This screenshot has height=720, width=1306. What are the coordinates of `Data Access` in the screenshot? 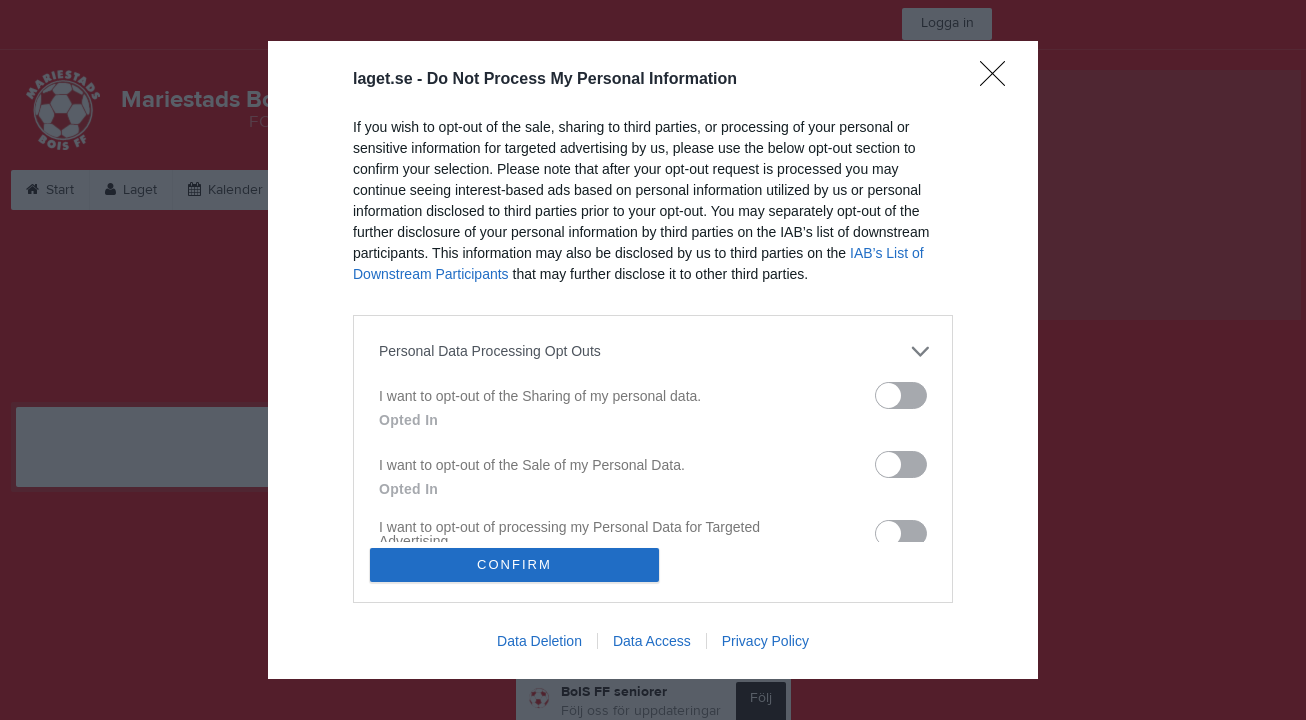 It's located at (652, 642).